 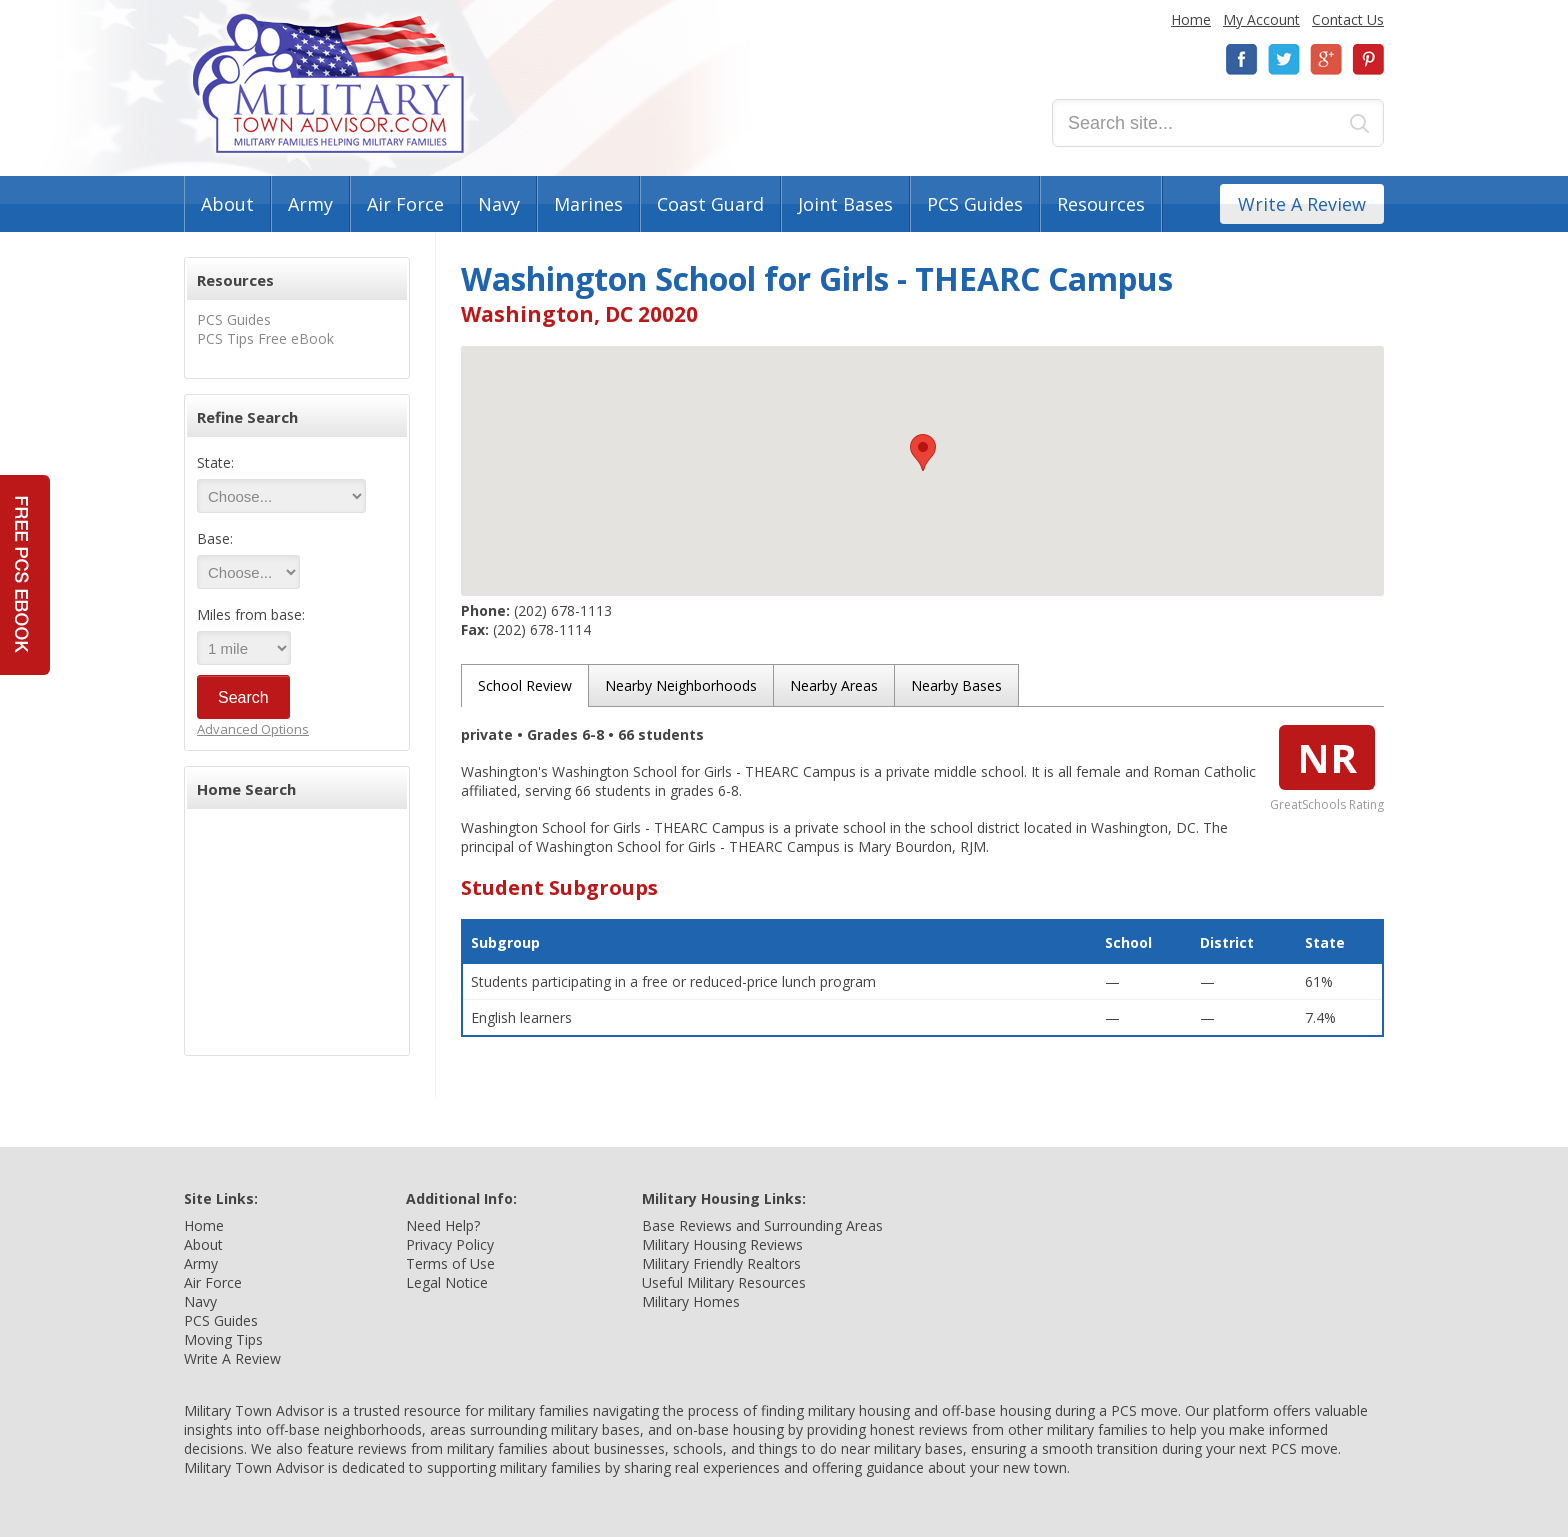 What do you see at coordinates (681, 685) in the screenshot?
I see `Nearby Neighborhoods` at bounding box center [681, 685].